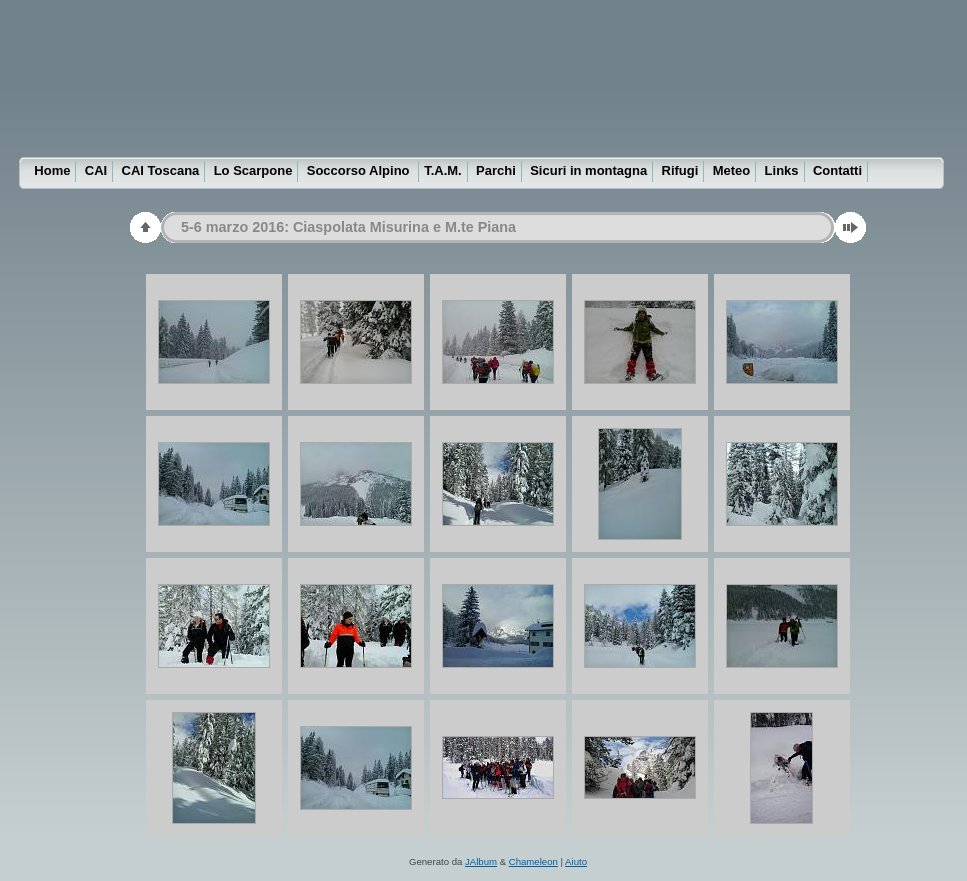 The width and height of the screenshot is (967, 881). What do you see at coordinates (680, 170) in the screenshot?
I see `Rifugi` at bounding box center [680, 170].